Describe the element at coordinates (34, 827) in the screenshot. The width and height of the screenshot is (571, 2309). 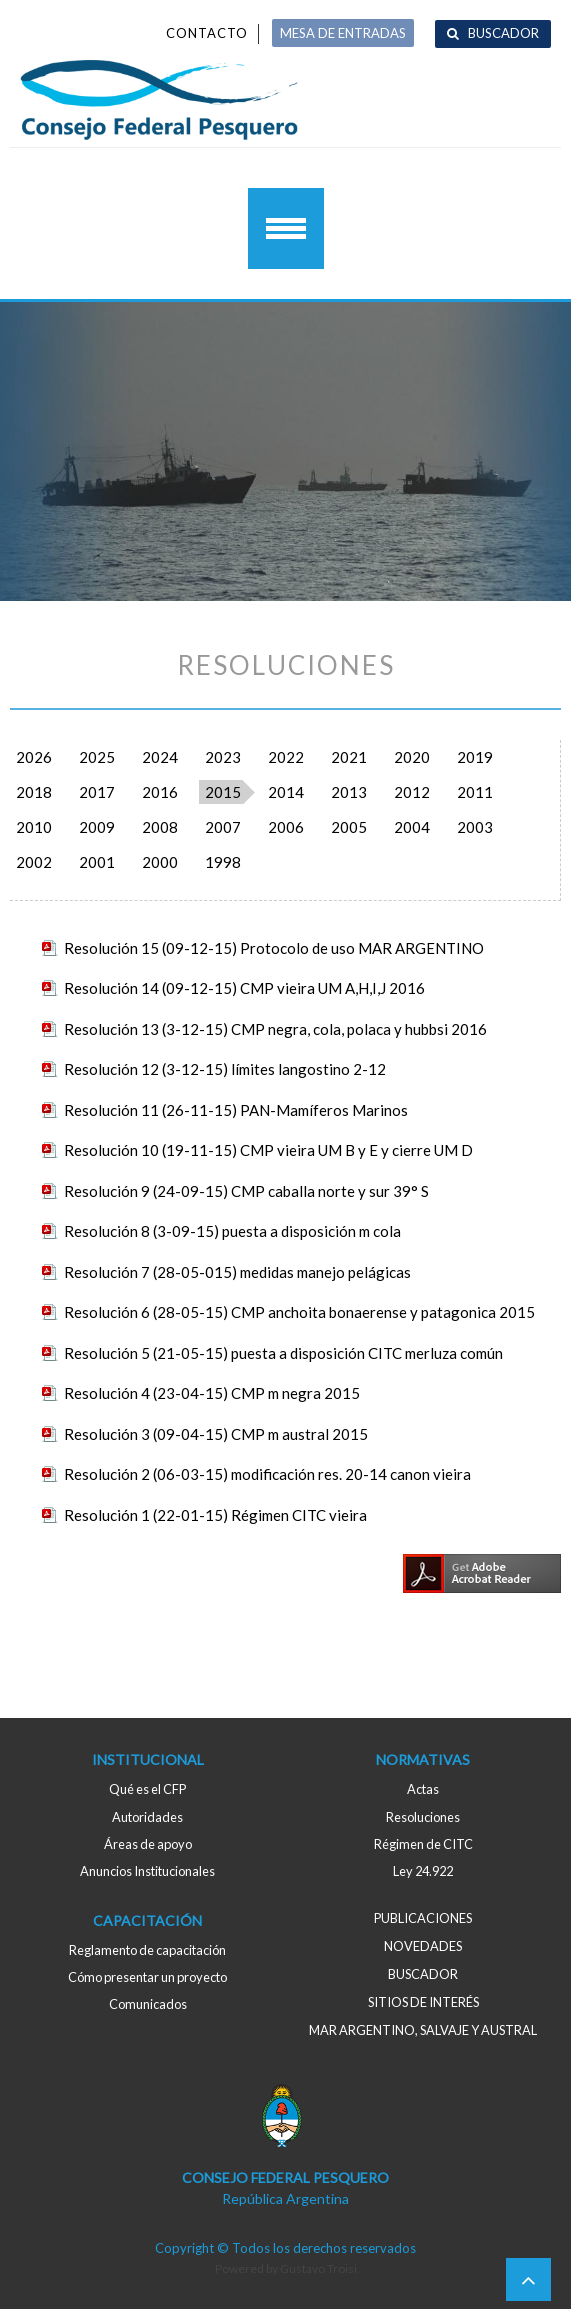
I see `2010` at that location.